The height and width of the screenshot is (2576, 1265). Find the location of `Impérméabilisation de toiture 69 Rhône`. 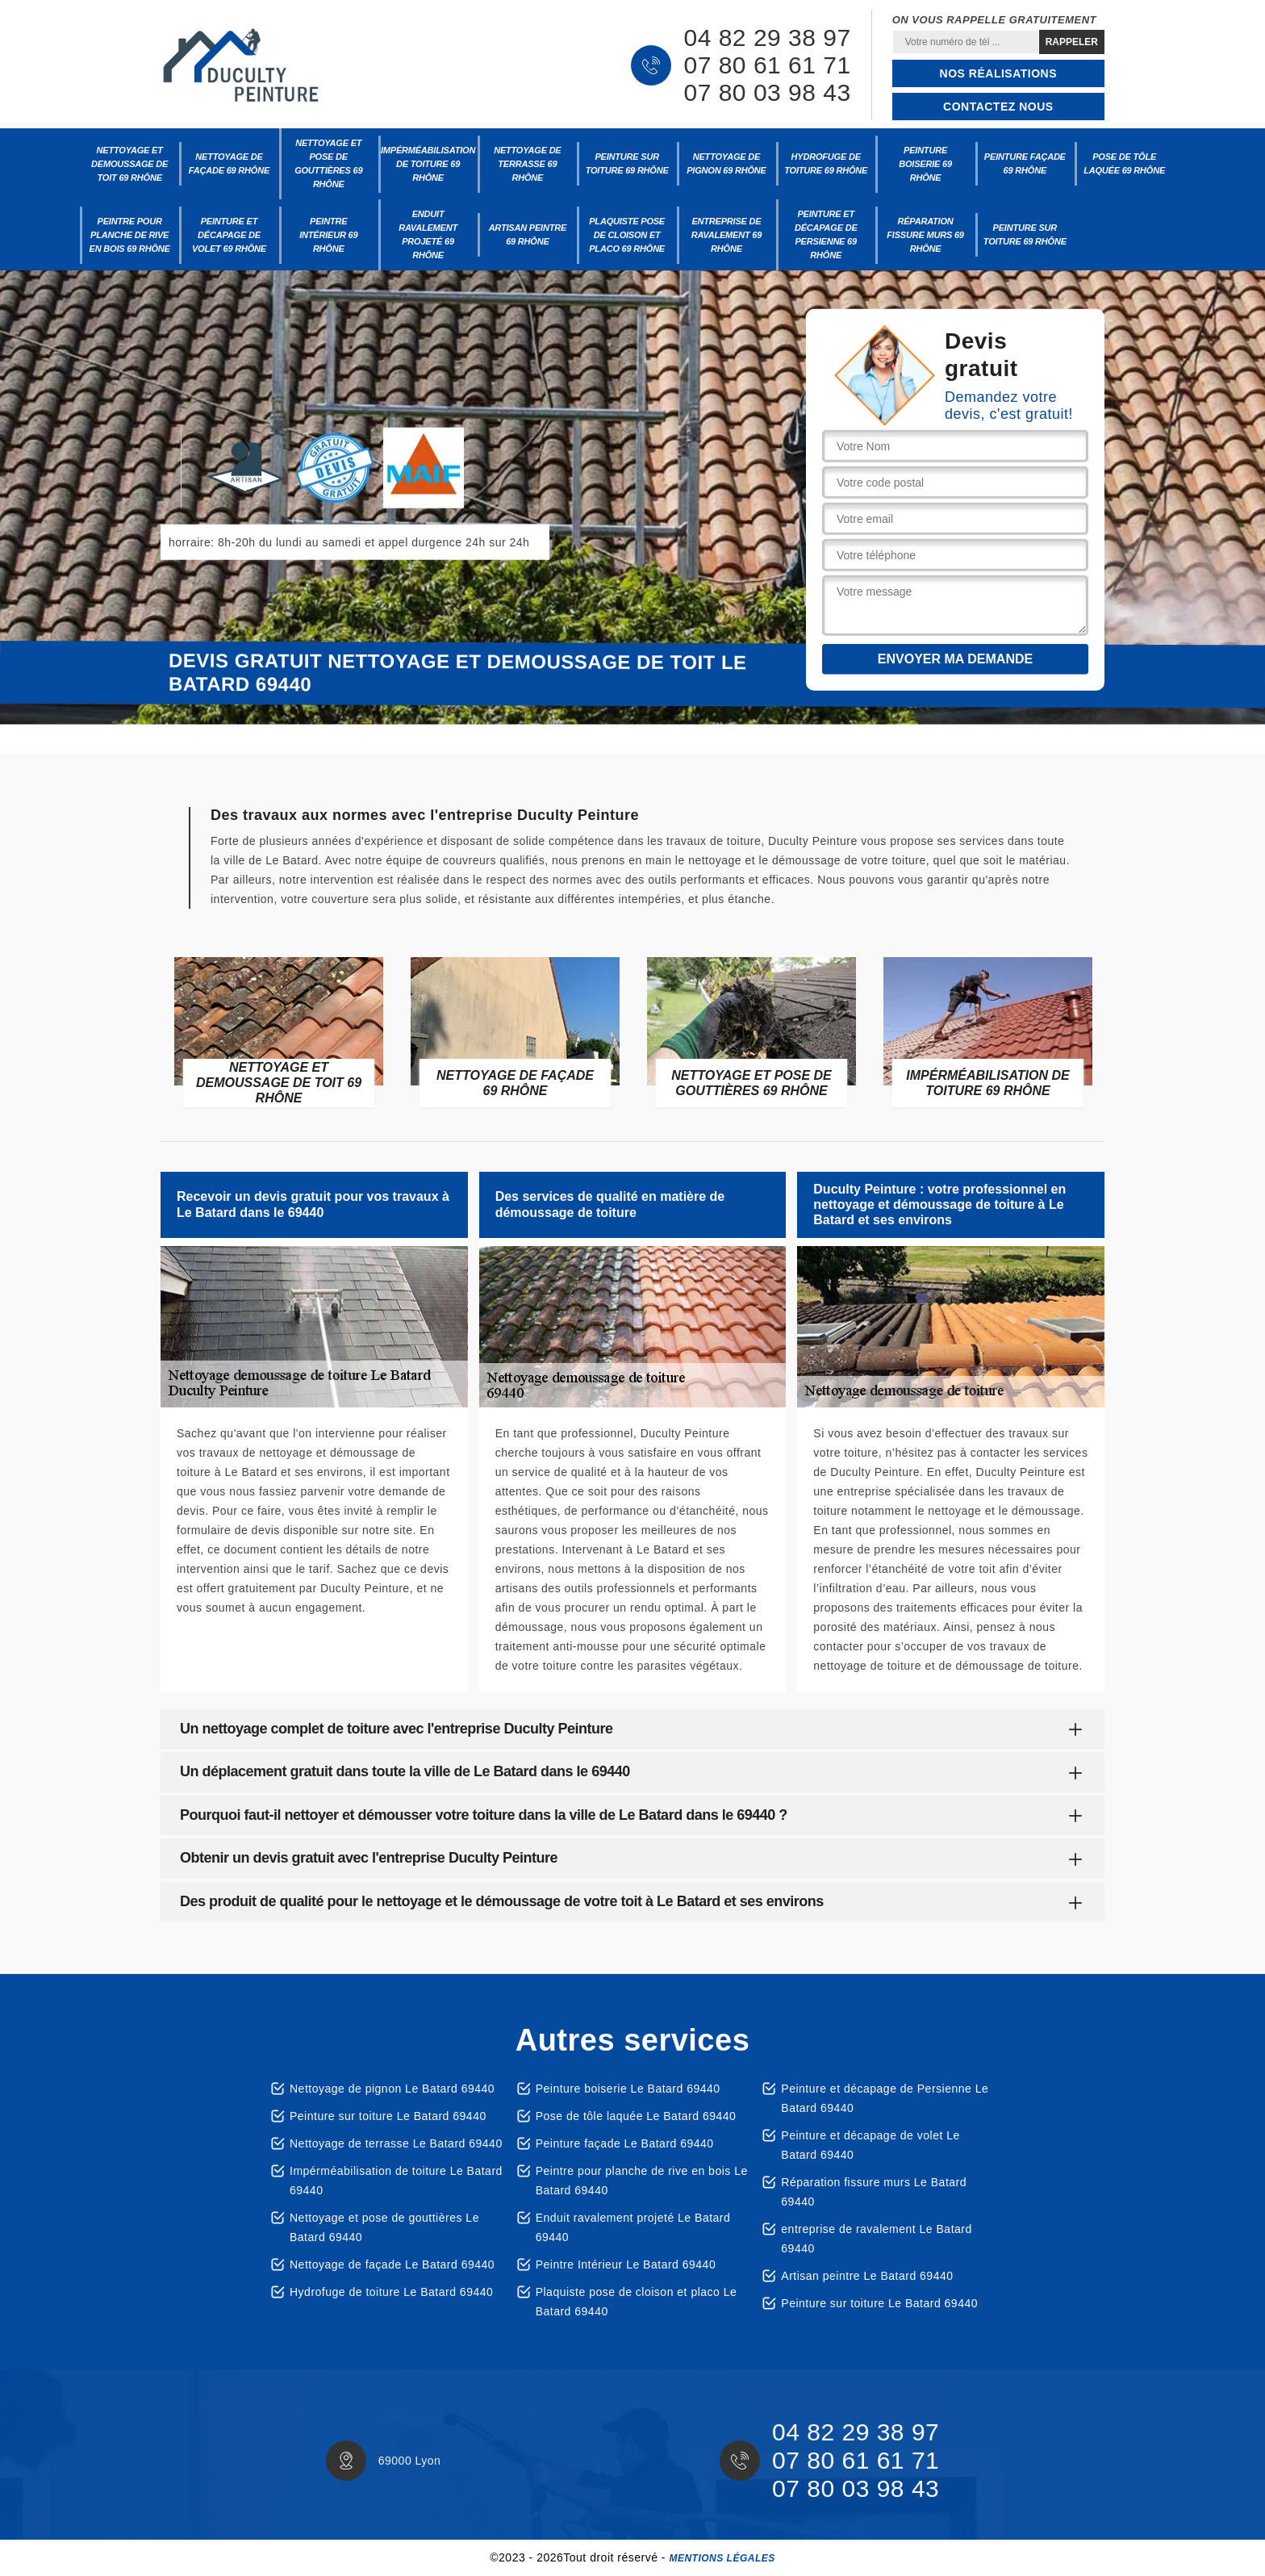

Impérméabilisation de toiture 69 Rhône is located at coordinates (428, 163).